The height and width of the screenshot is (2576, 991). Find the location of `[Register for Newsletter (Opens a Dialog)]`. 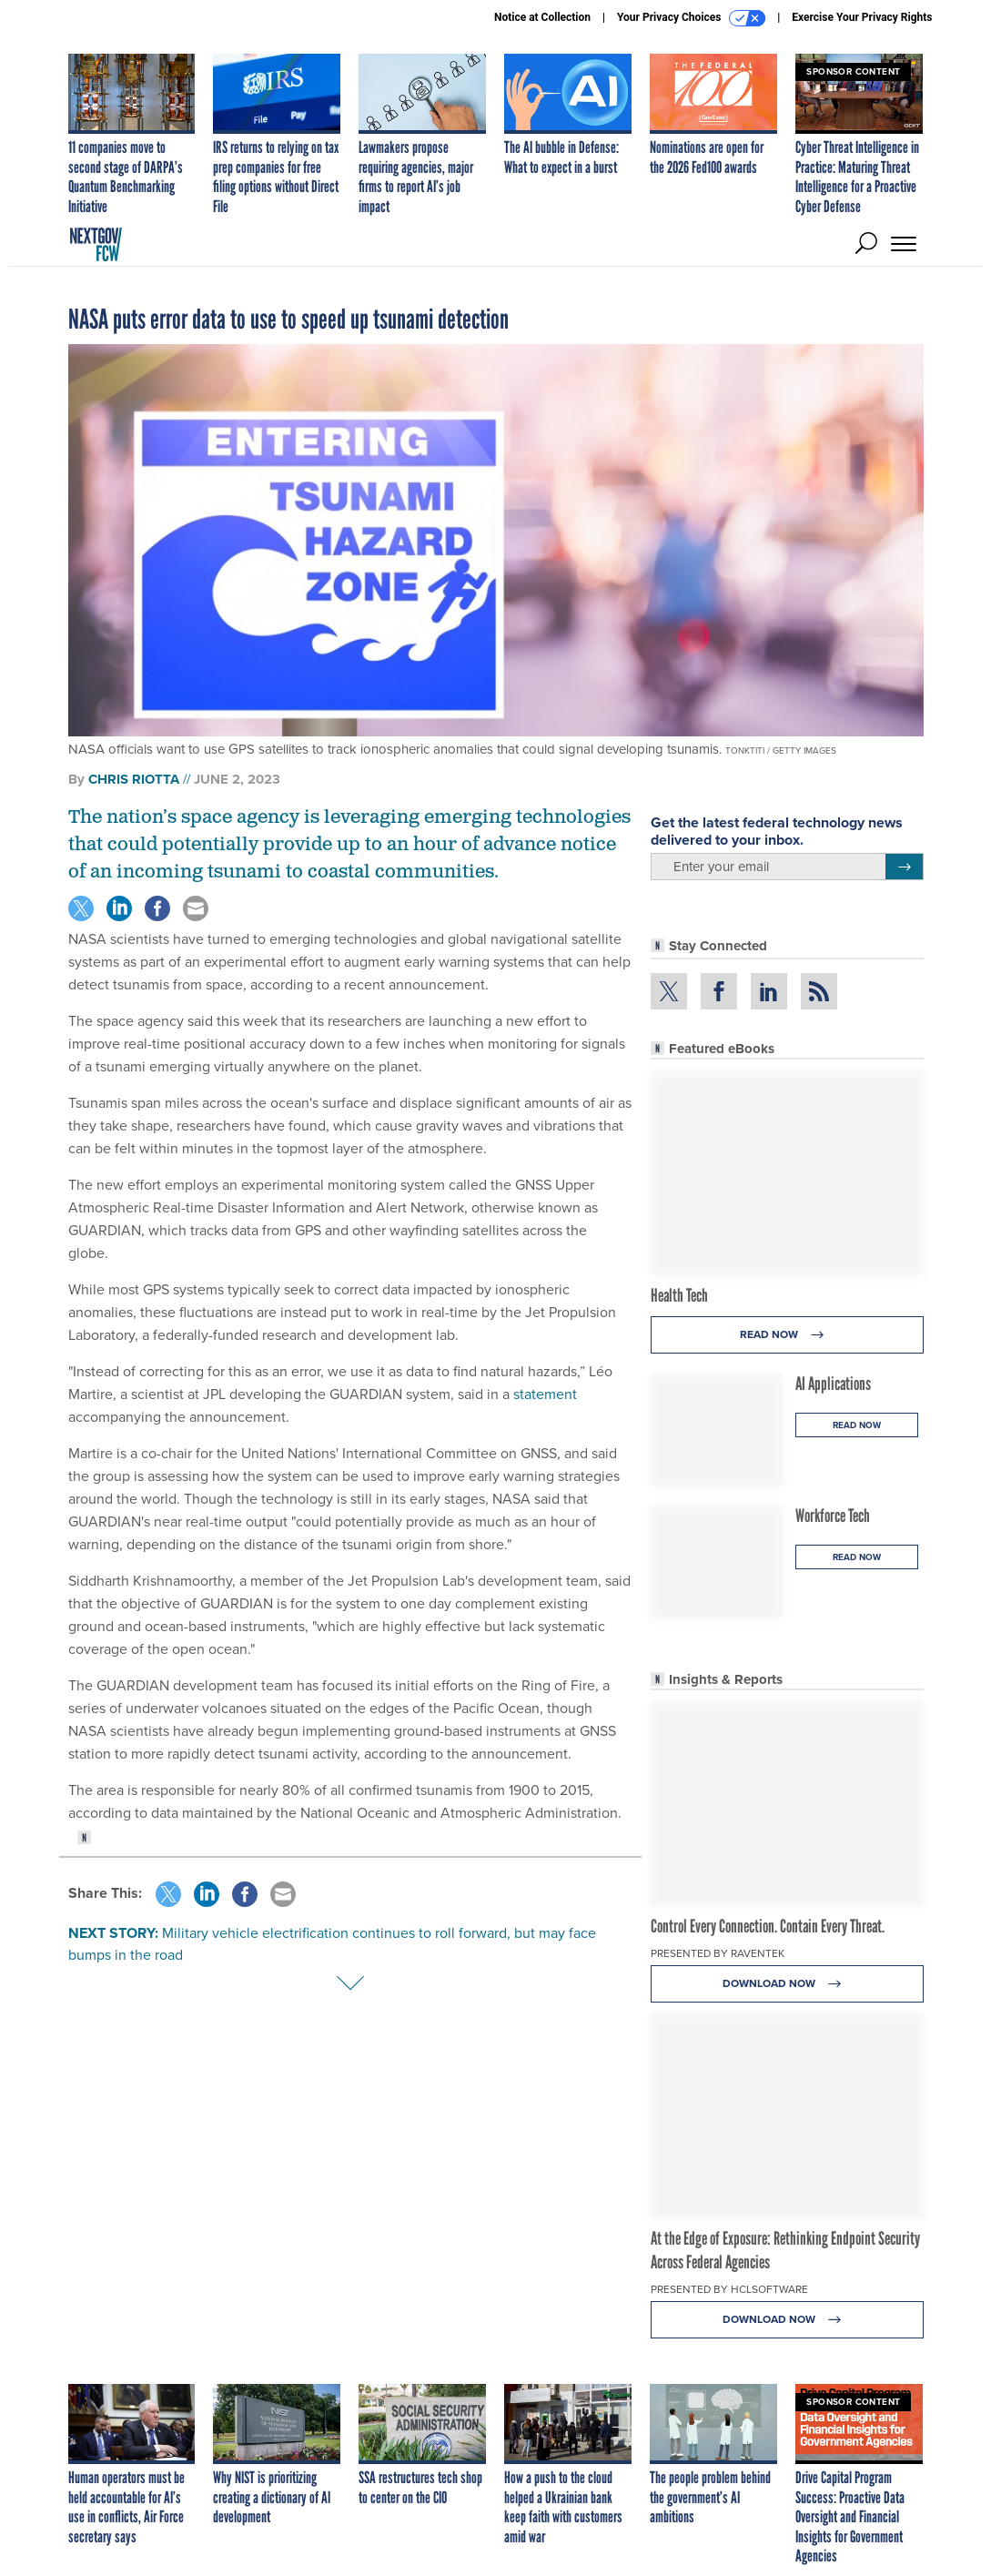

[Register for Newsletter (Opens a Dialog)] is located at coordinates (904, 866).